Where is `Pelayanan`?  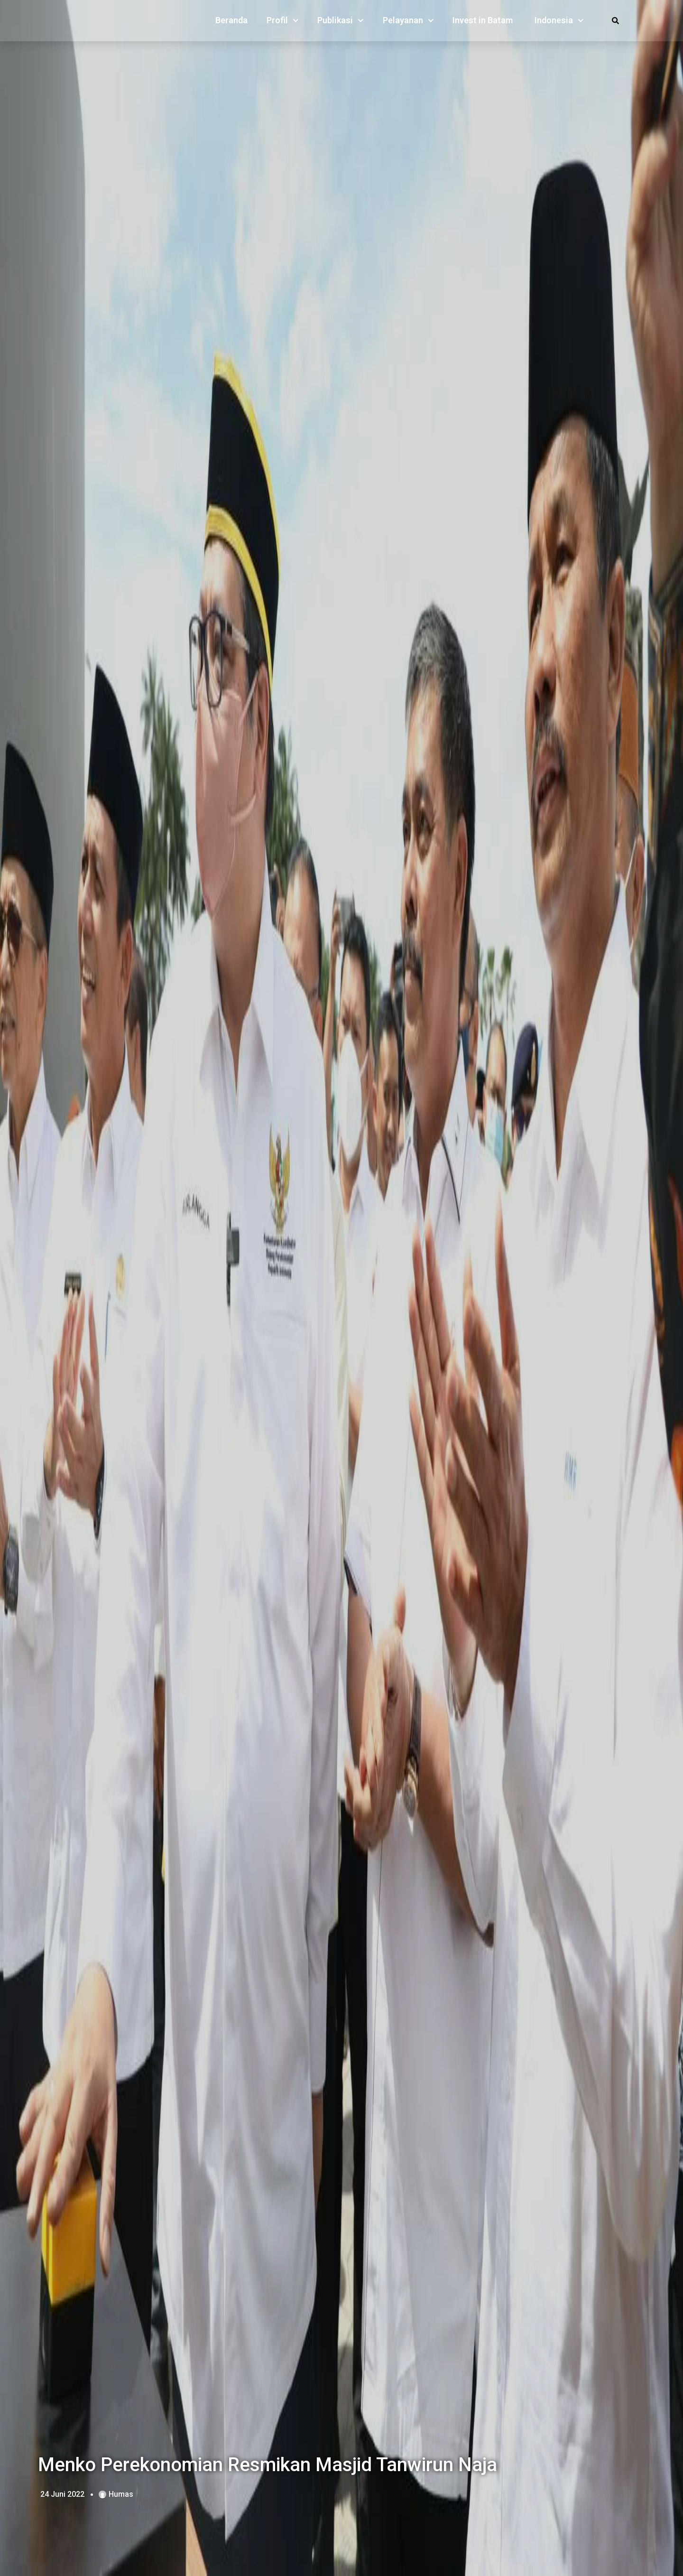 Pelayanan is located at coordinates (408, 23).